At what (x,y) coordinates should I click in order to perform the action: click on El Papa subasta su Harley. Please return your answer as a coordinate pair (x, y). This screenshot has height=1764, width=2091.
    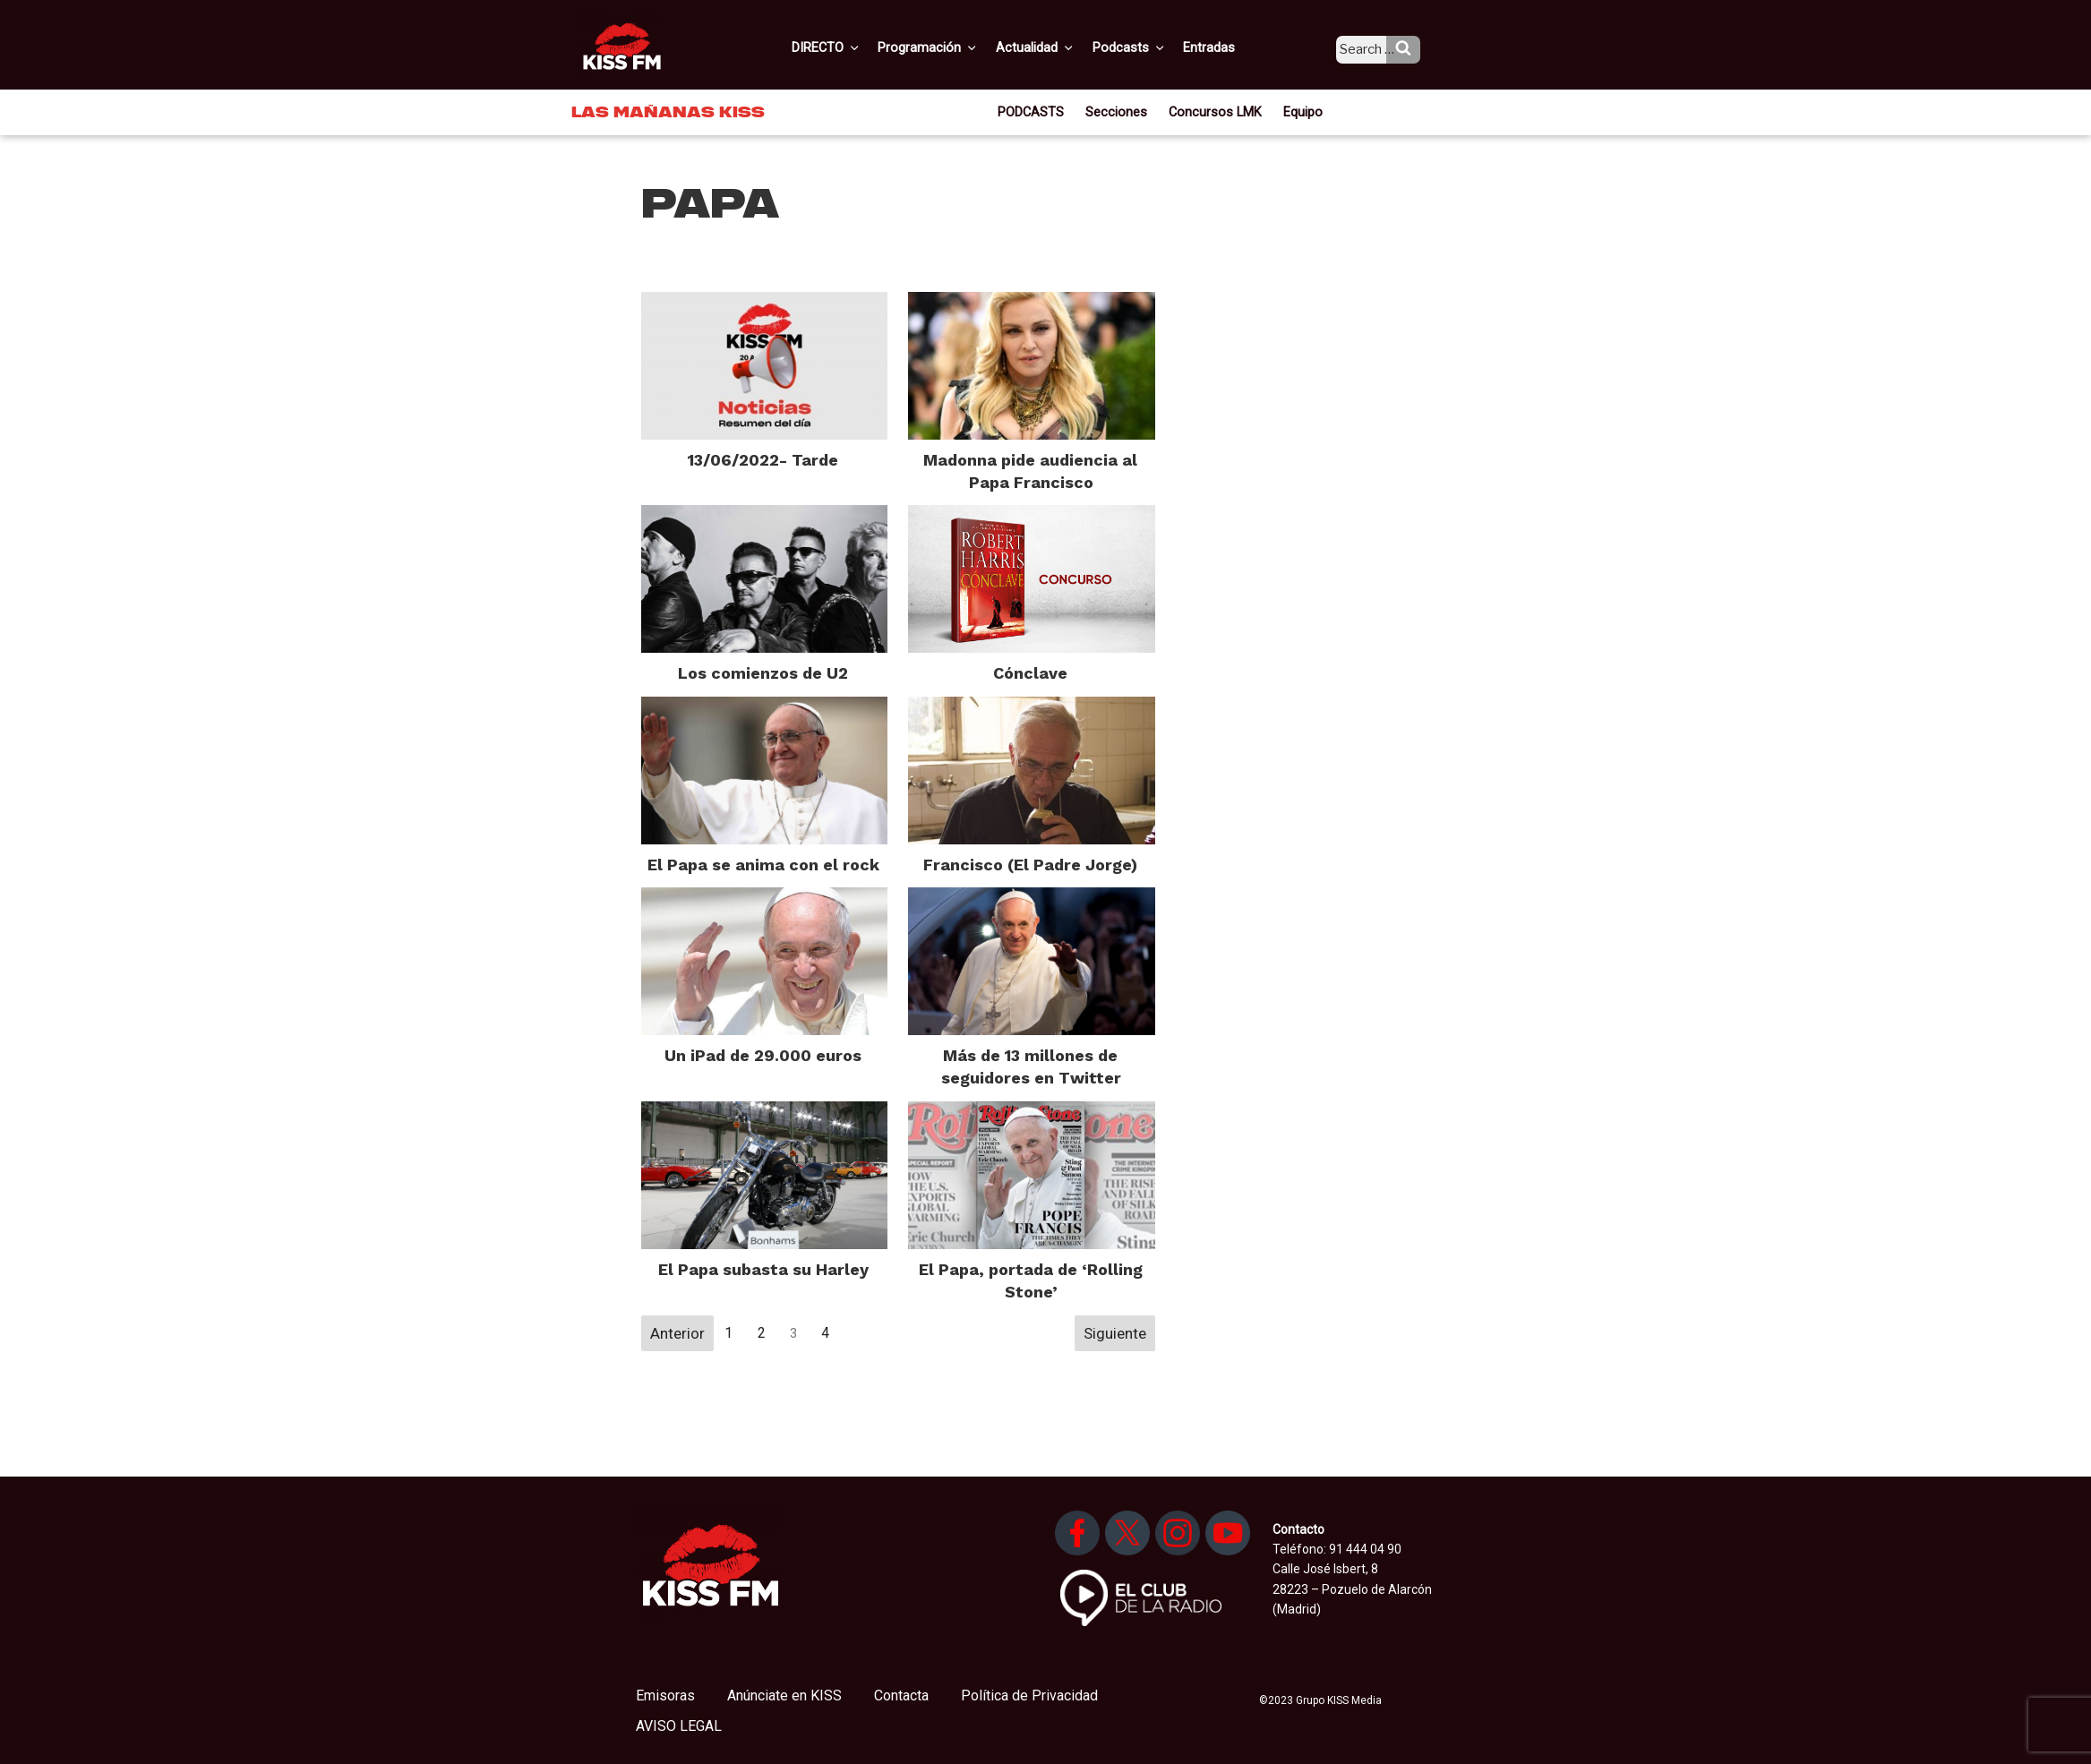
    Looking at the image, I should click on (763, 1269).